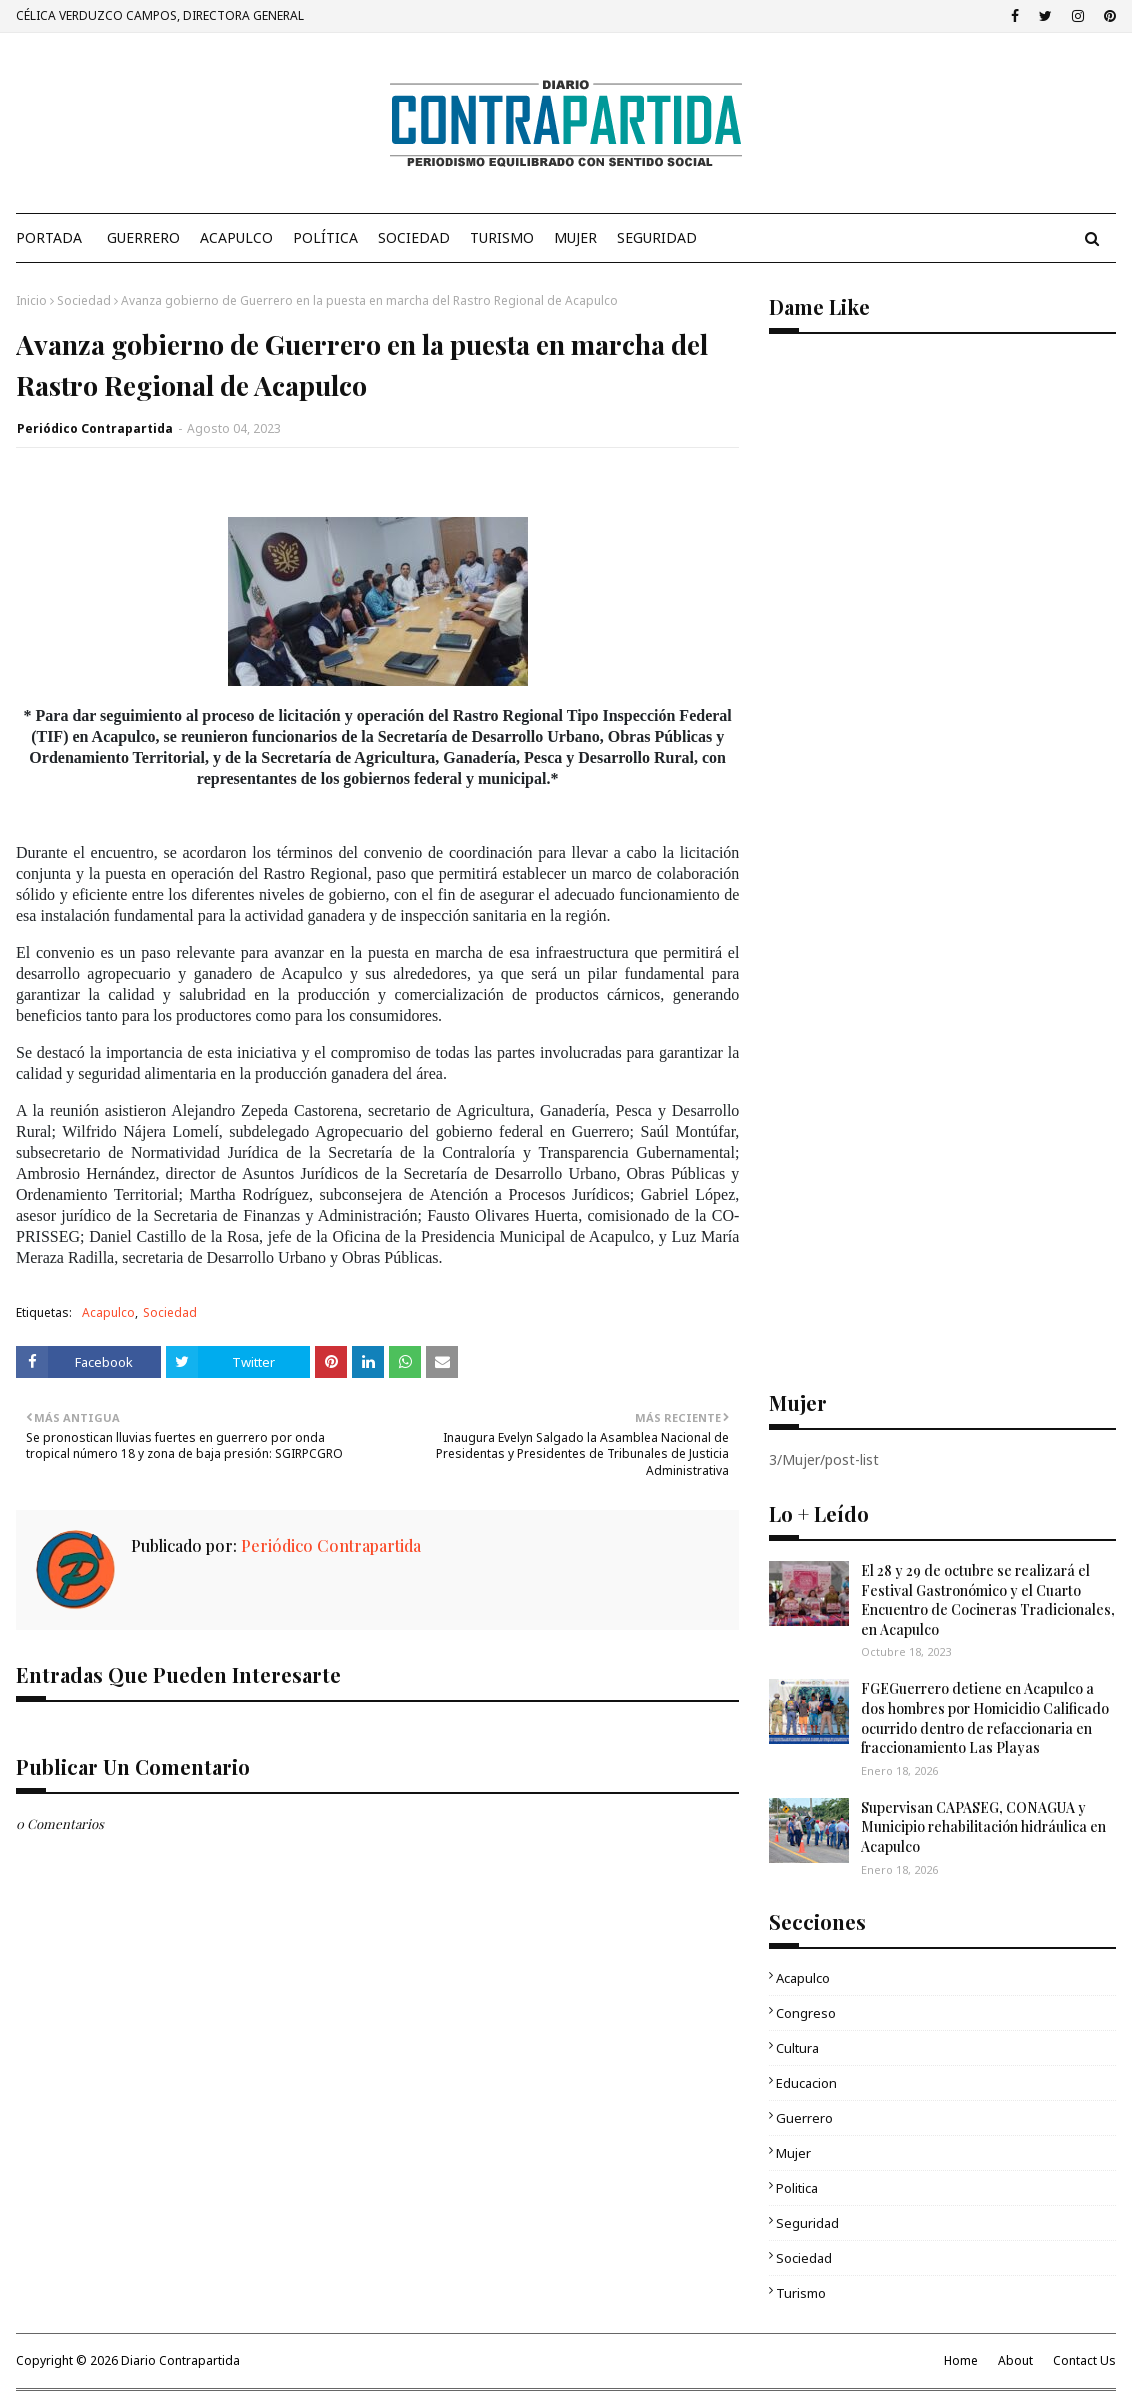 This screenshot has height=2406, width=1132. I want to click on Guerrero, so click(804, 2118).